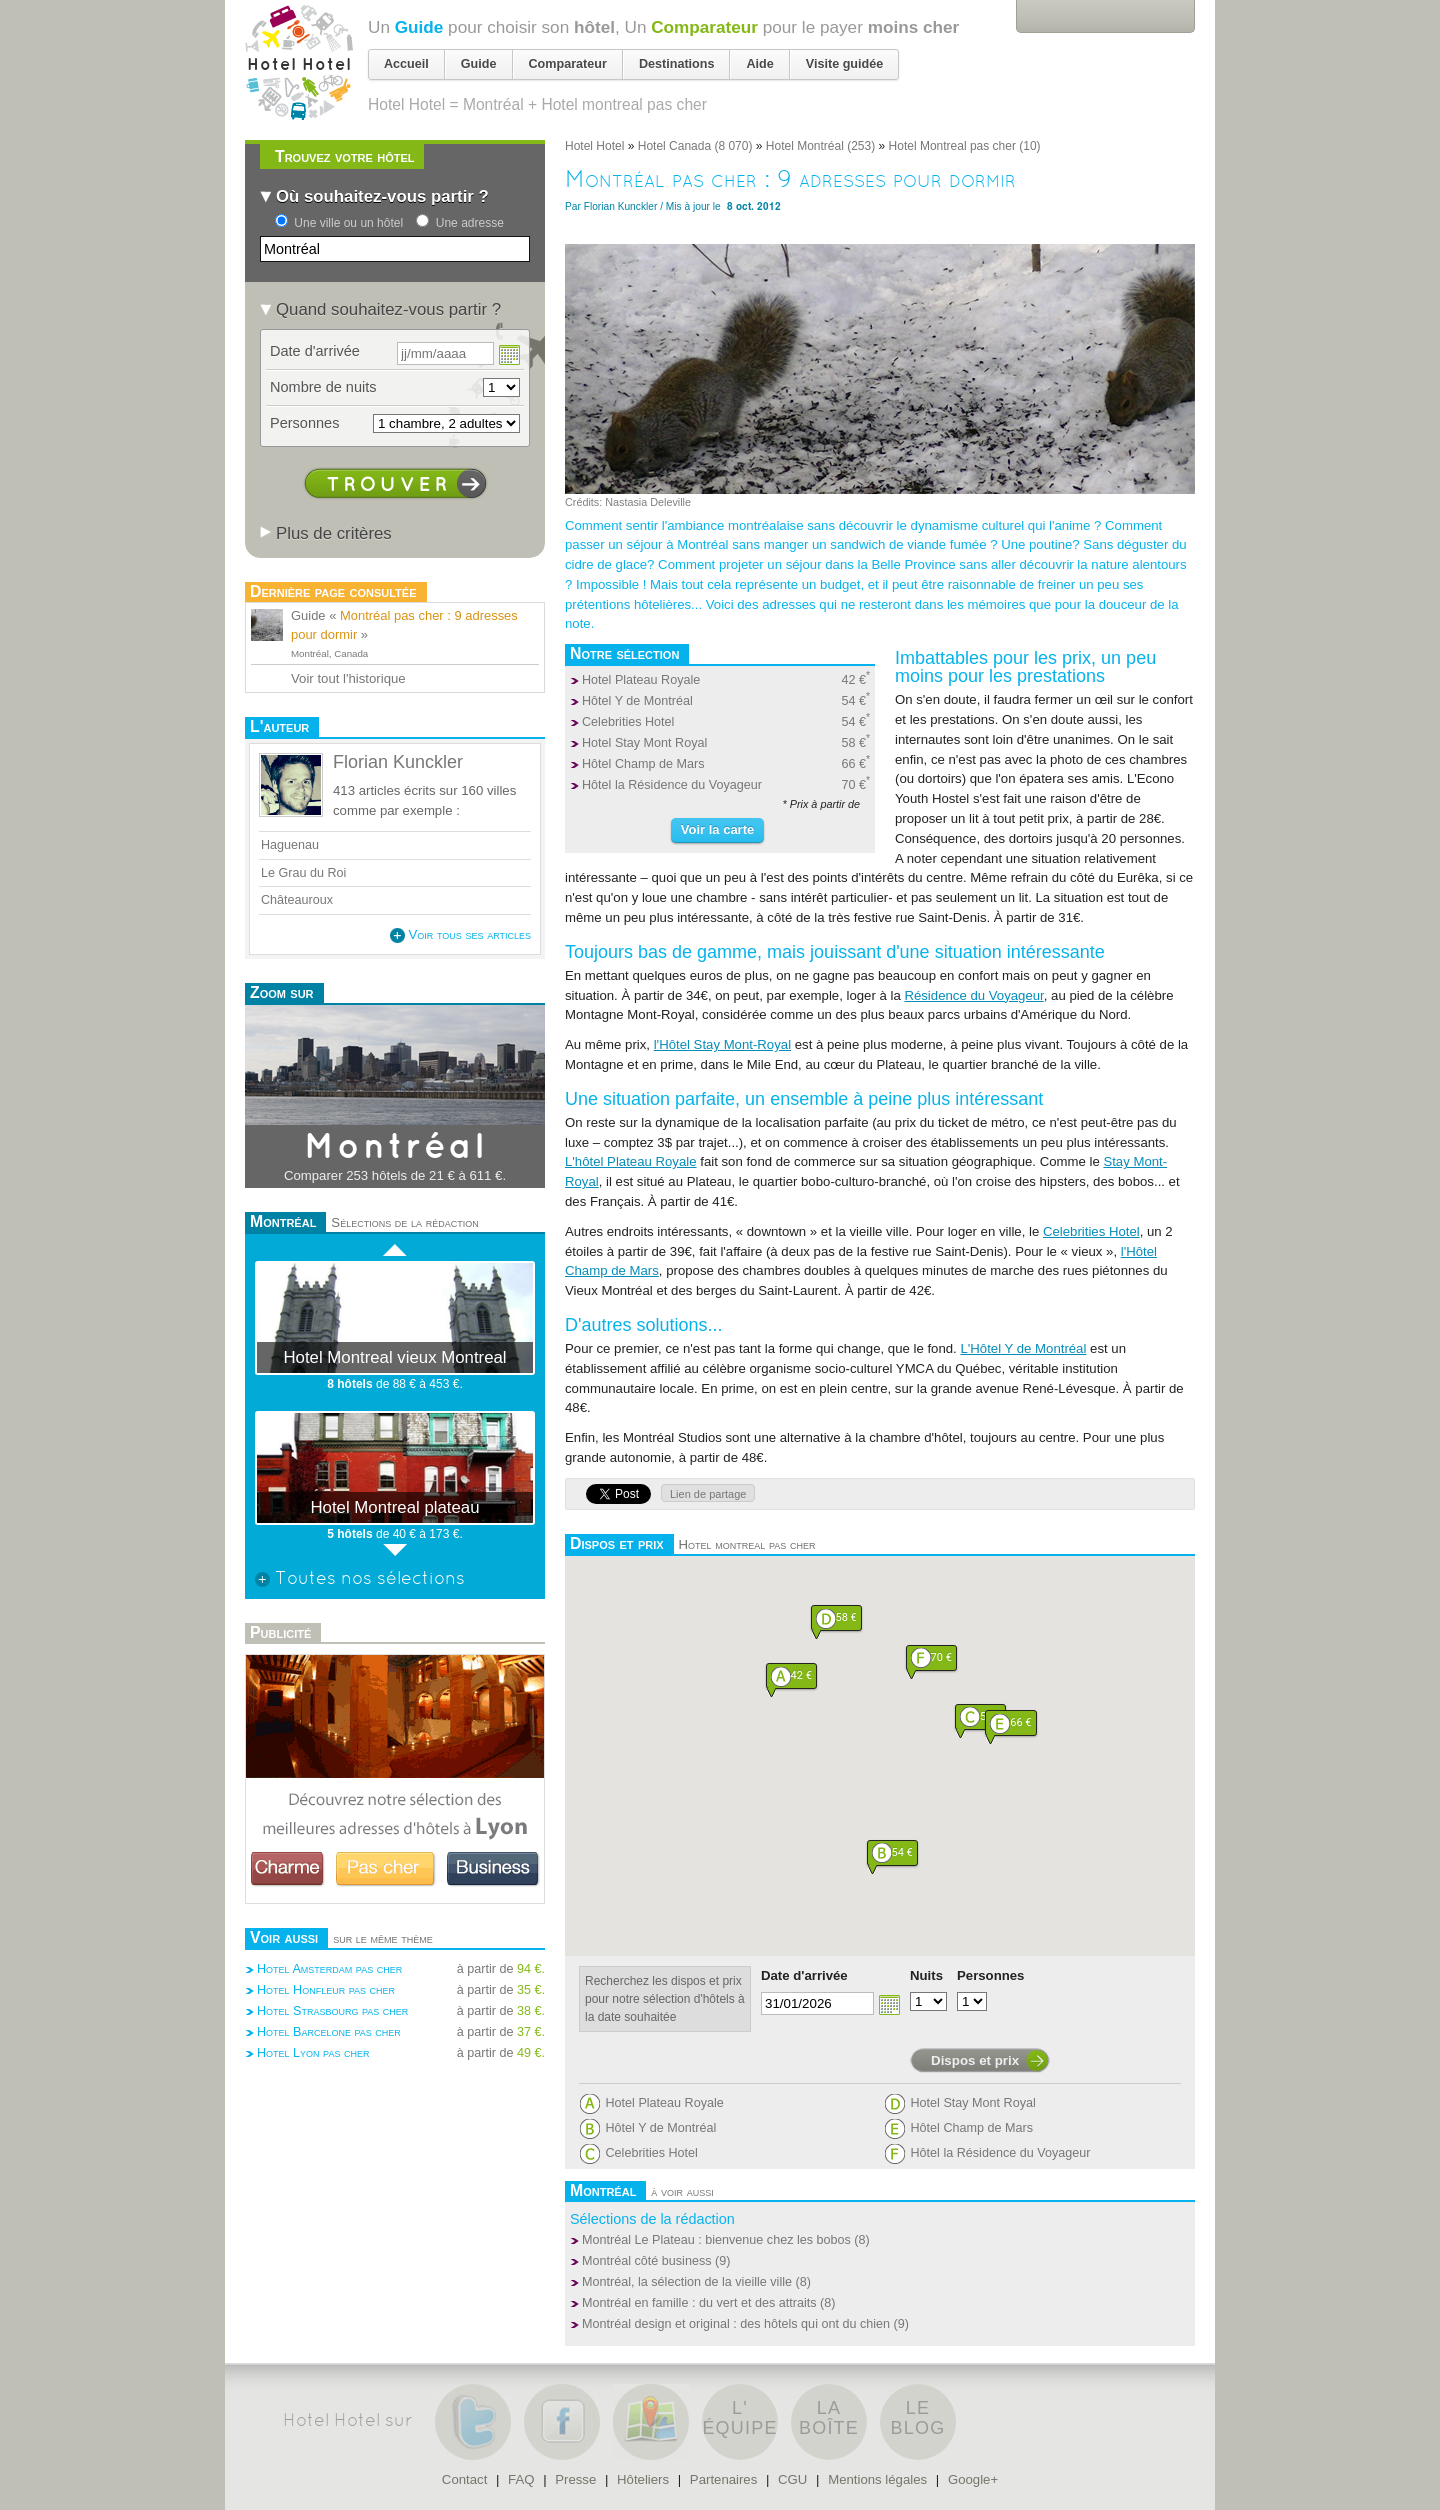  I want to click on Dispos et prix, so click(975, 2060).